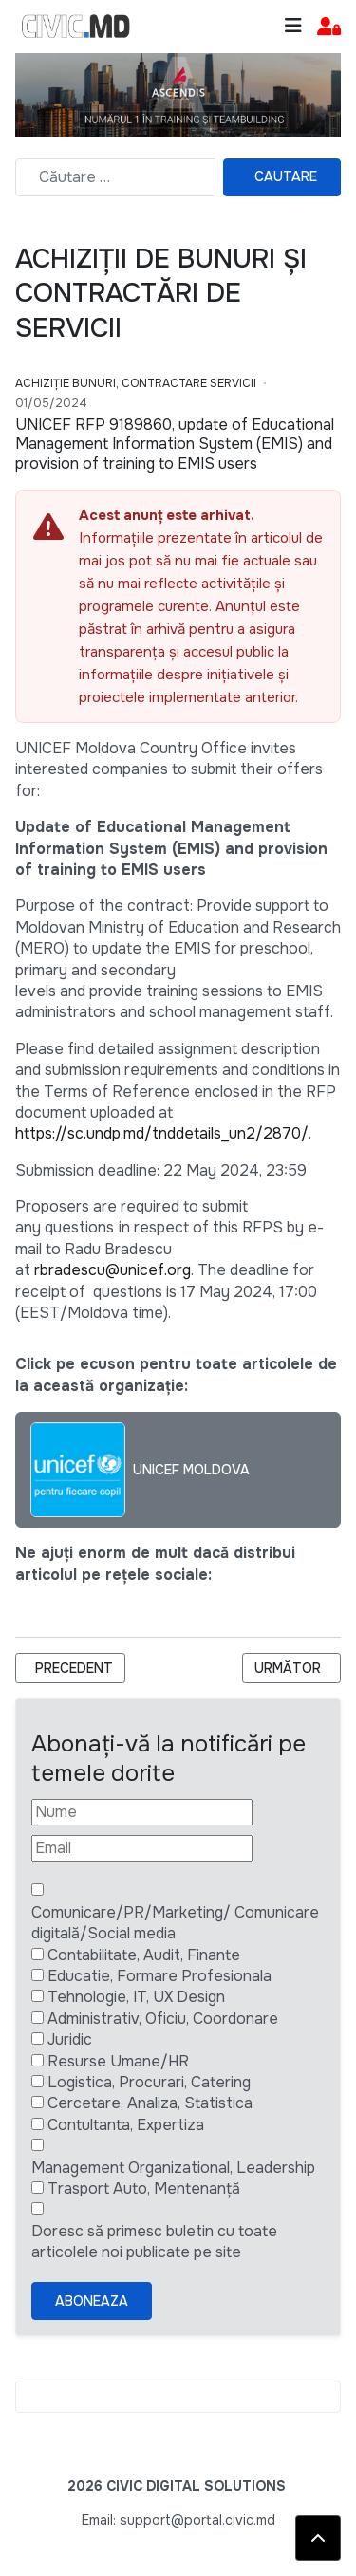  I want to click on [Toggle navigation], so click(293, 26).